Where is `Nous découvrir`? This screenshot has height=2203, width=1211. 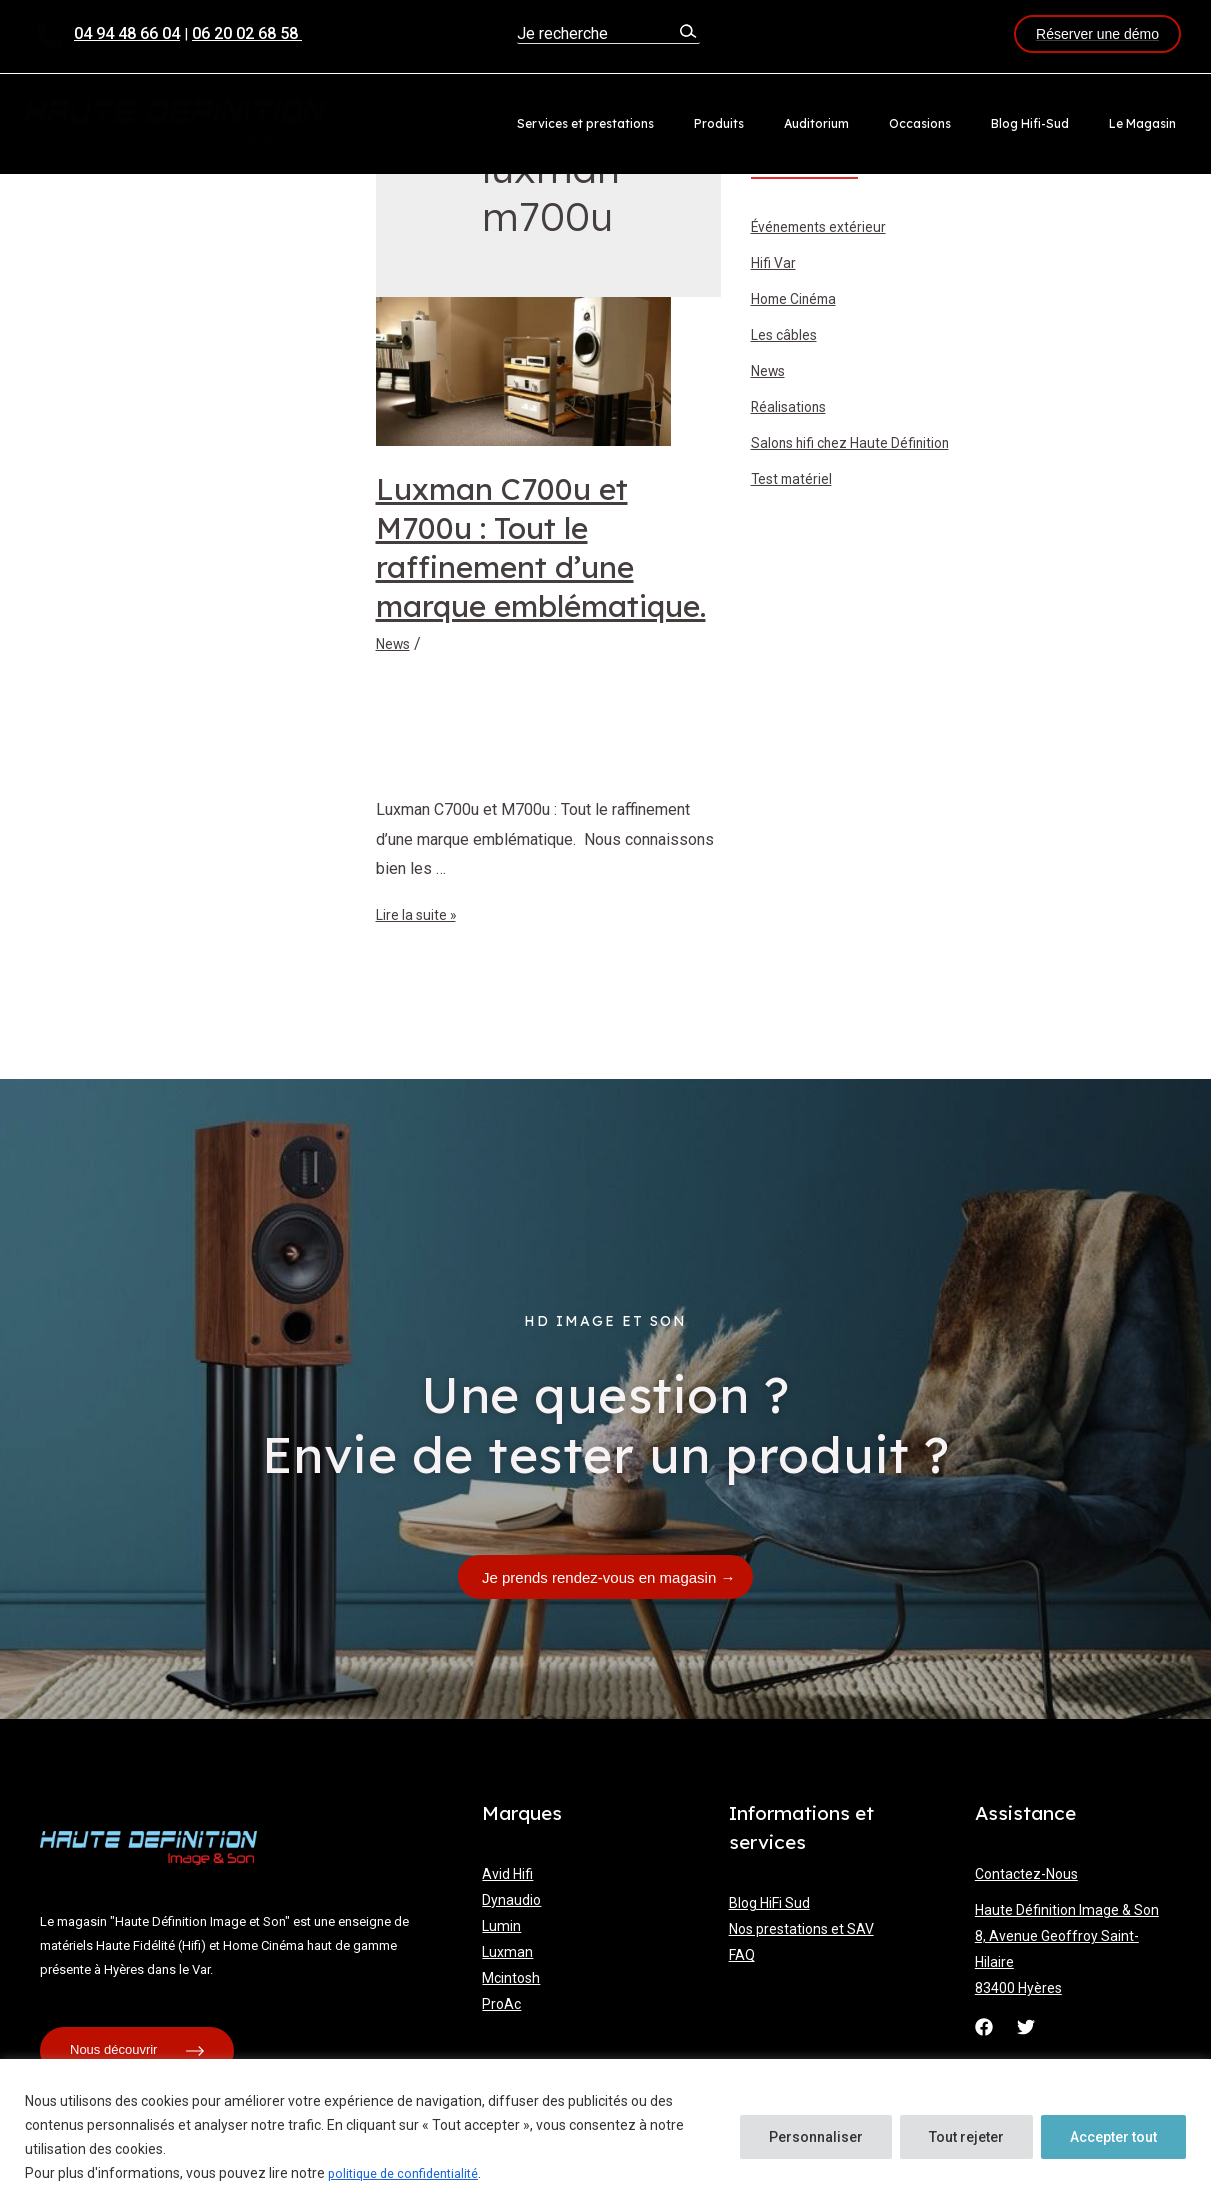 Nous découvrir is located at coordinates (137, 2051).